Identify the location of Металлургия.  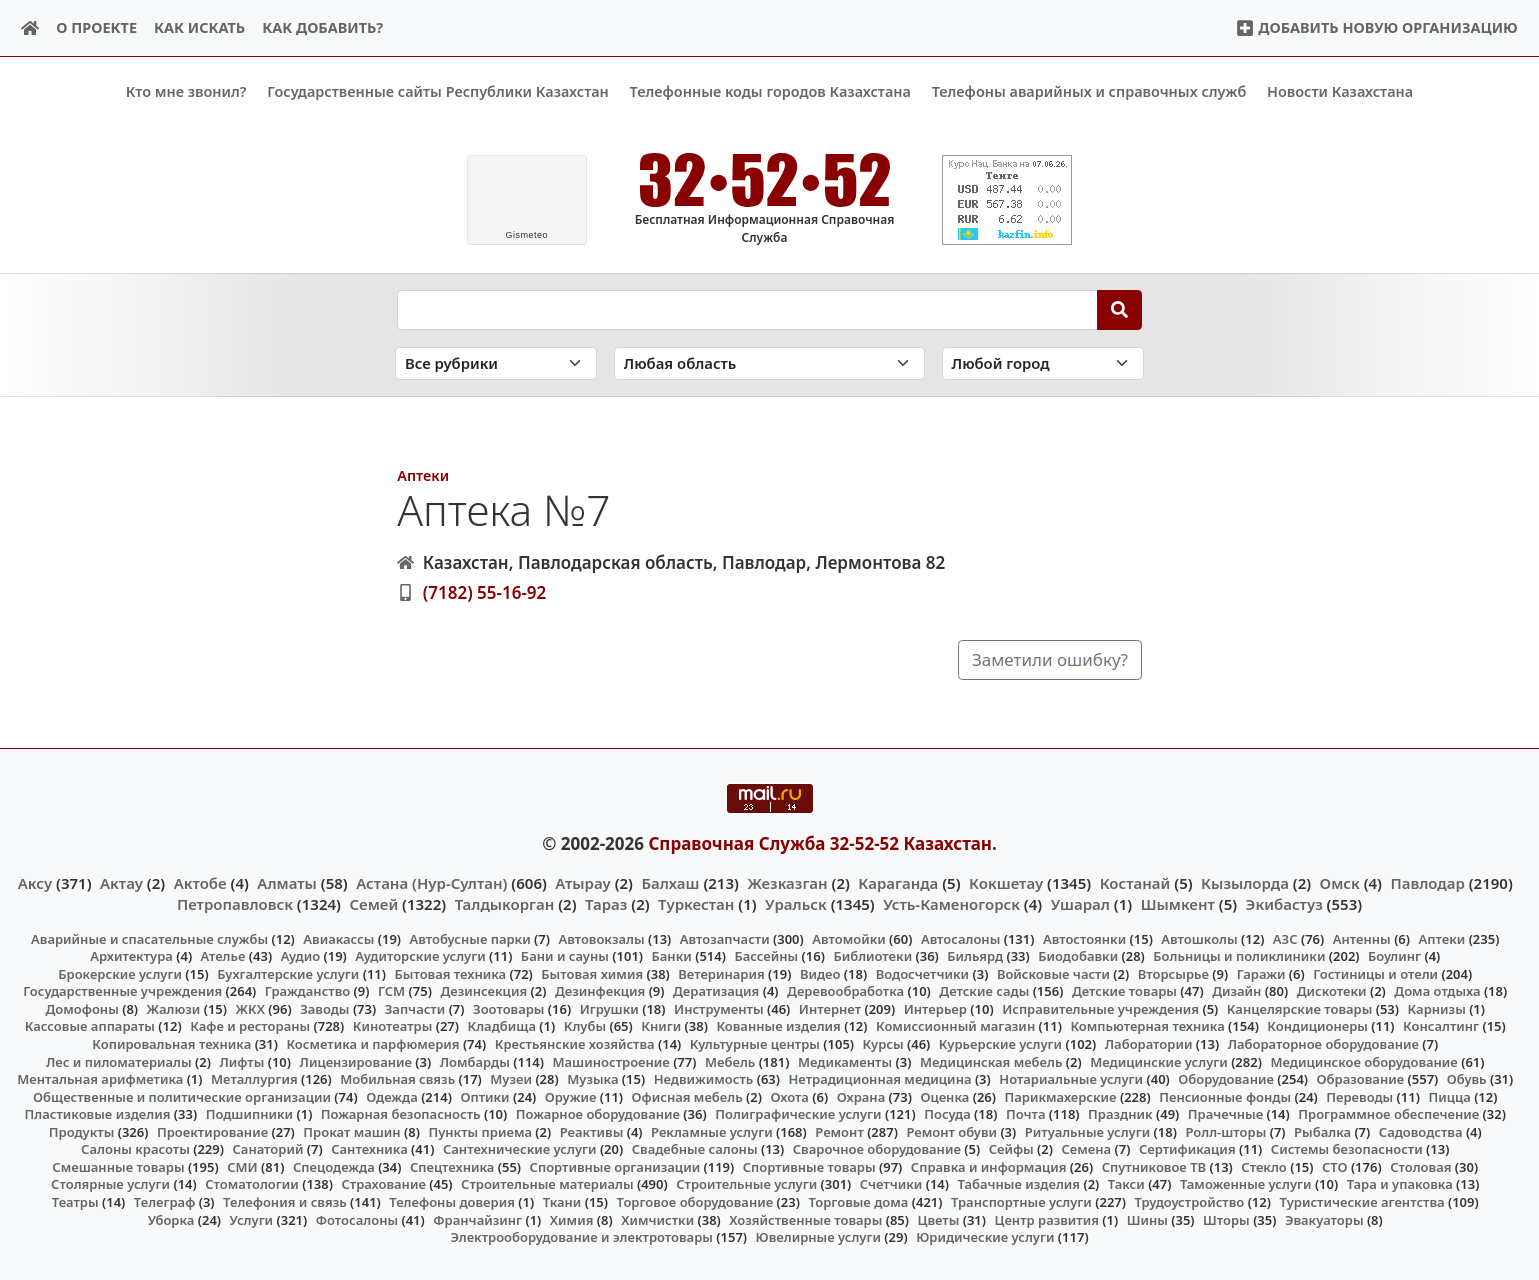
(254, 1079).